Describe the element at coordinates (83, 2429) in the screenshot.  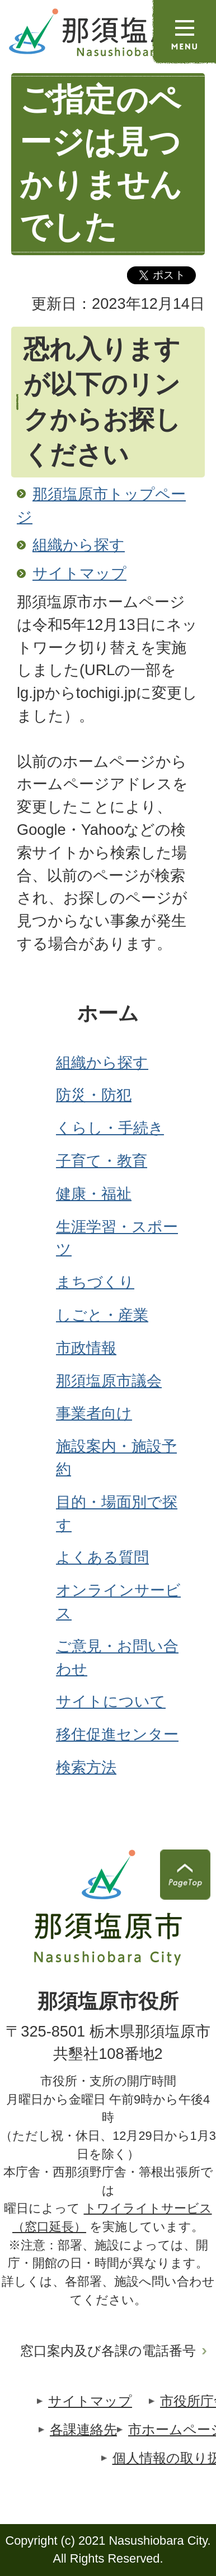
I see `各課連絡先` at that location.